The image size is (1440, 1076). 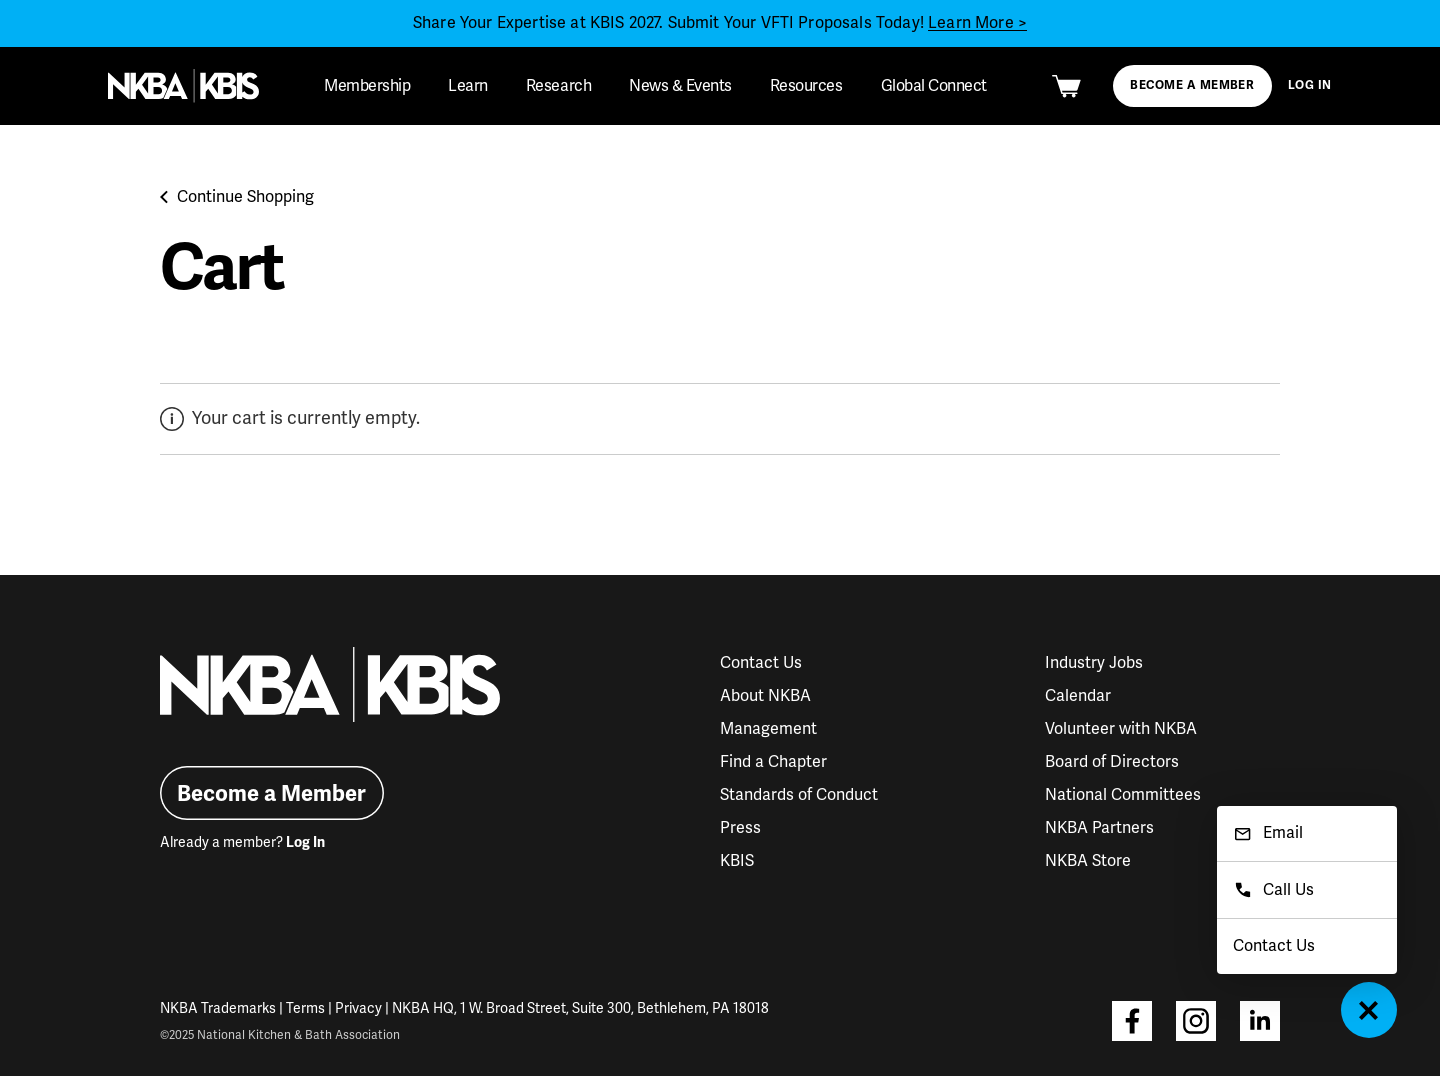 What do you see at coordinates (1192, 85) in the screenshot?
I see `Become a Member` at bounding box center [1192, 85].